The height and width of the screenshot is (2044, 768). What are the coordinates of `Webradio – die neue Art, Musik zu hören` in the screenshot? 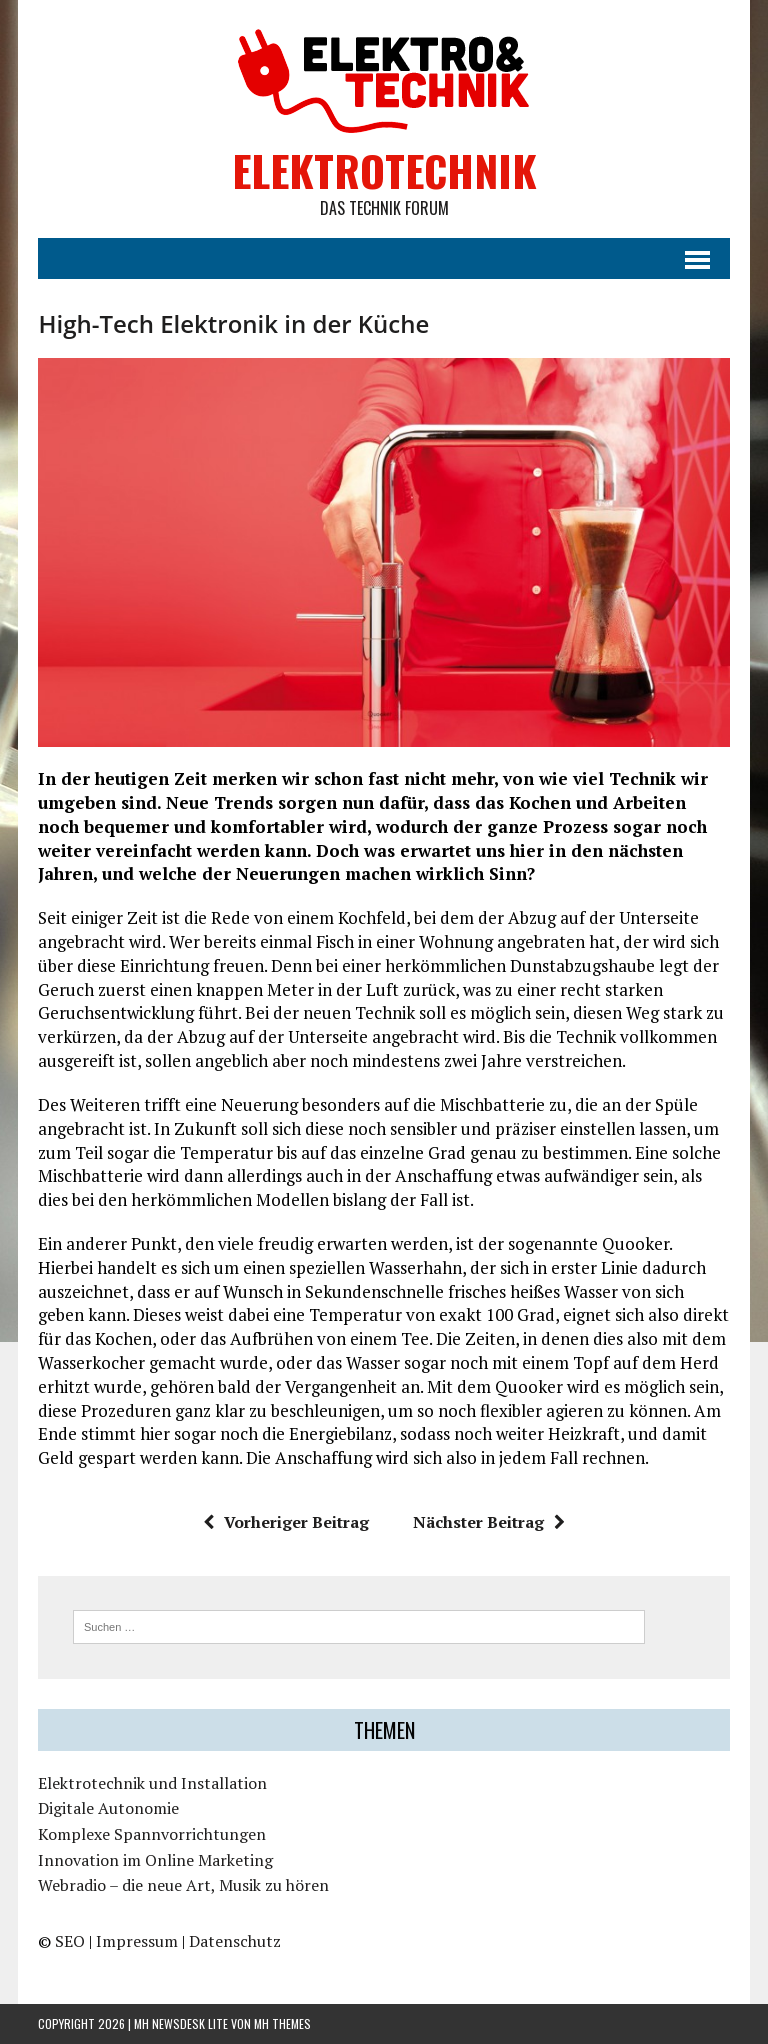 It's located at (183, 1885).